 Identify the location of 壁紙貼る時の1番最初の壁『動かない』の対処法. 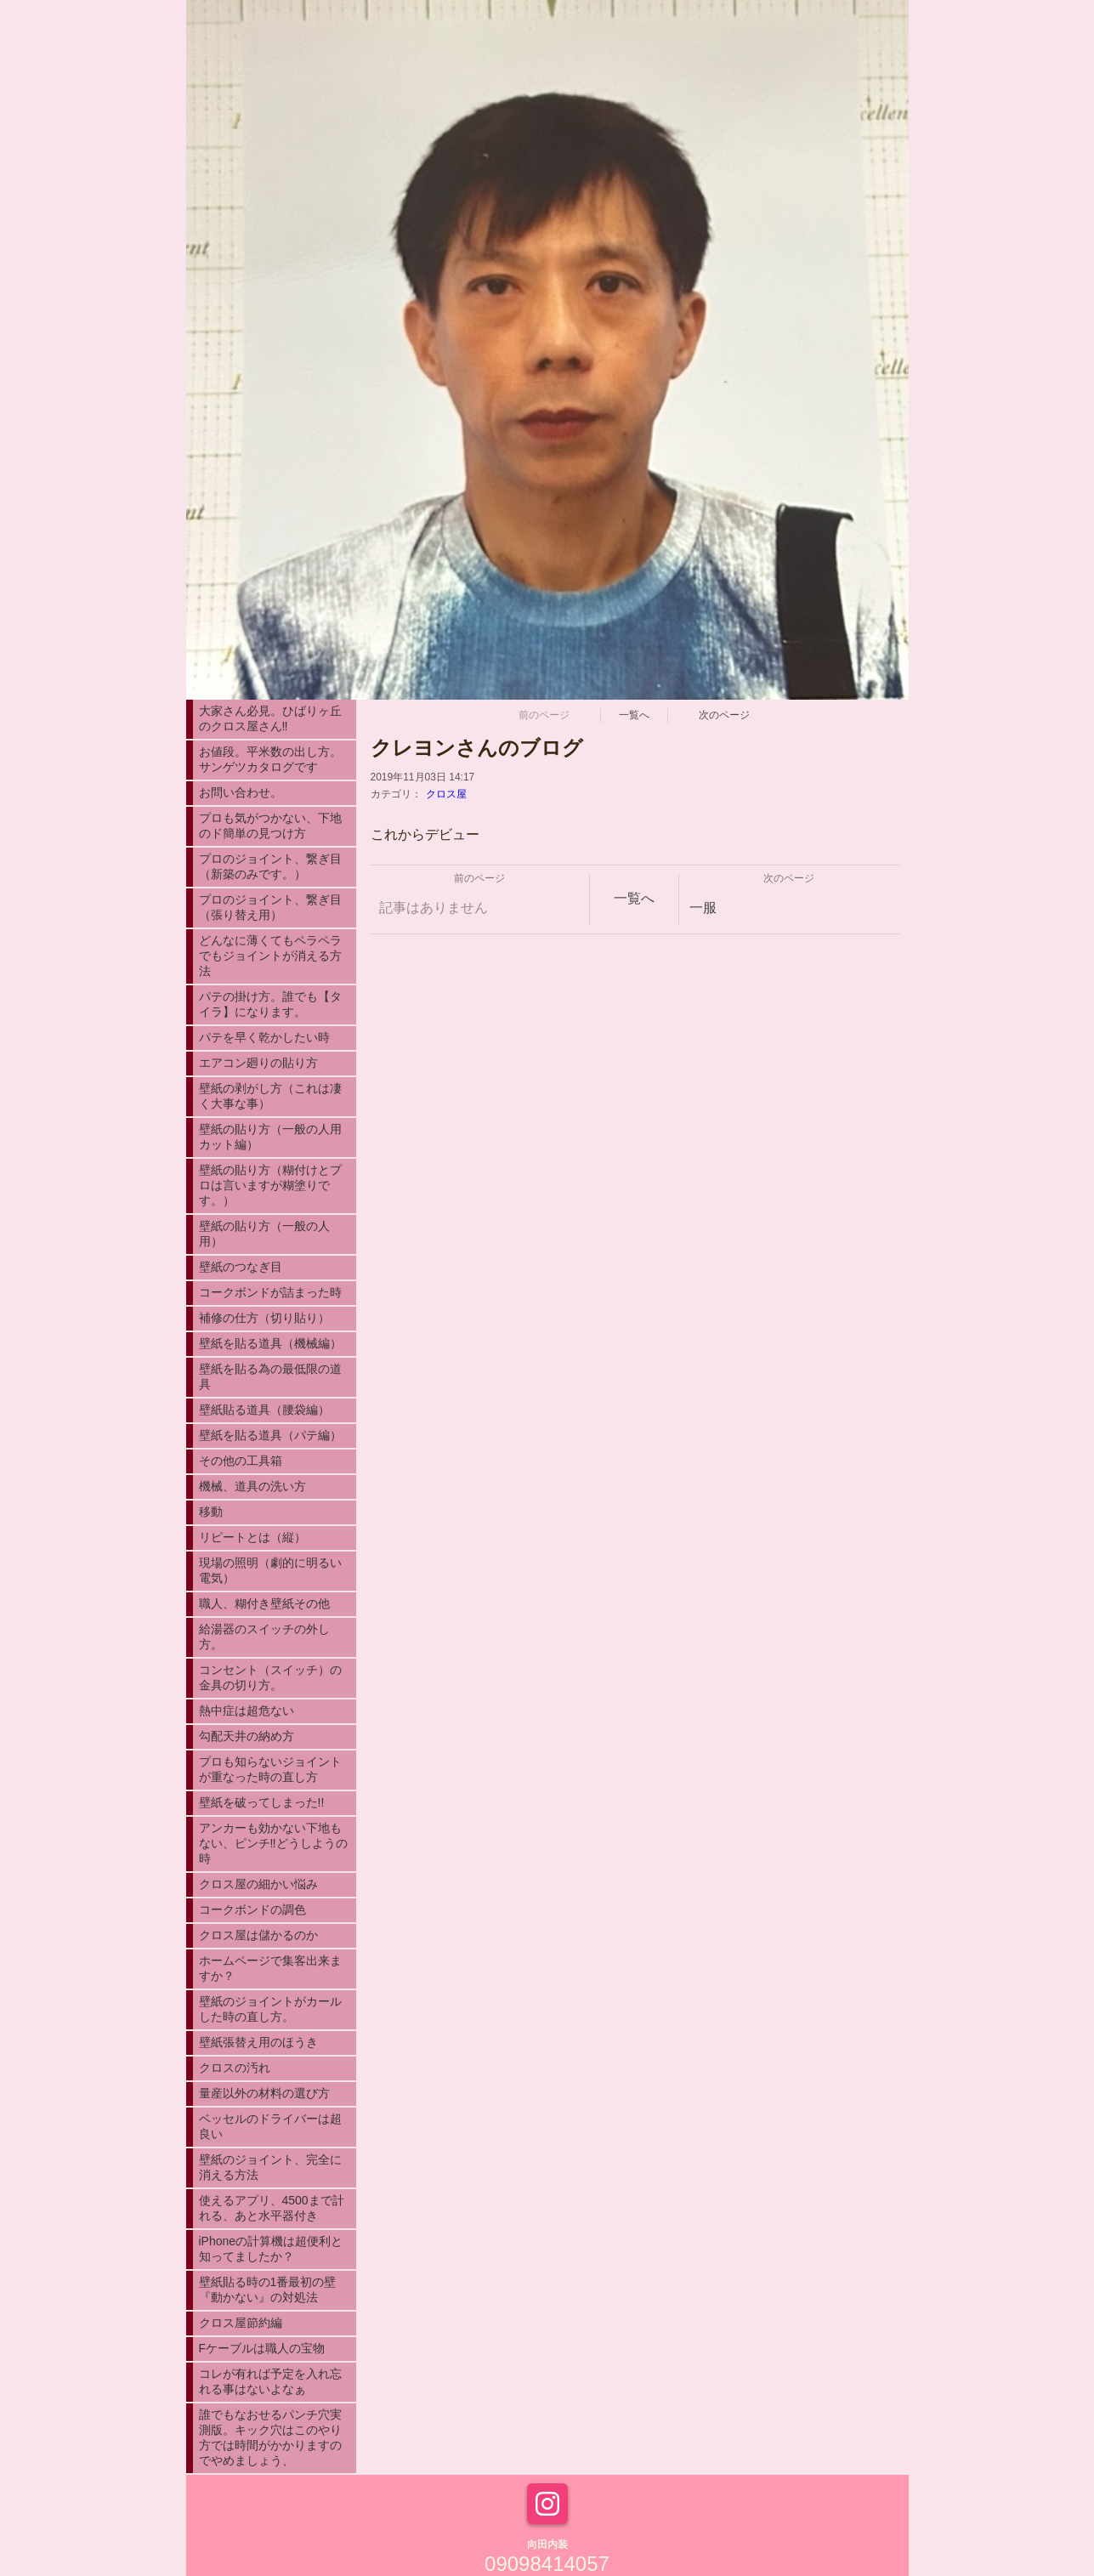
(268, 2289).